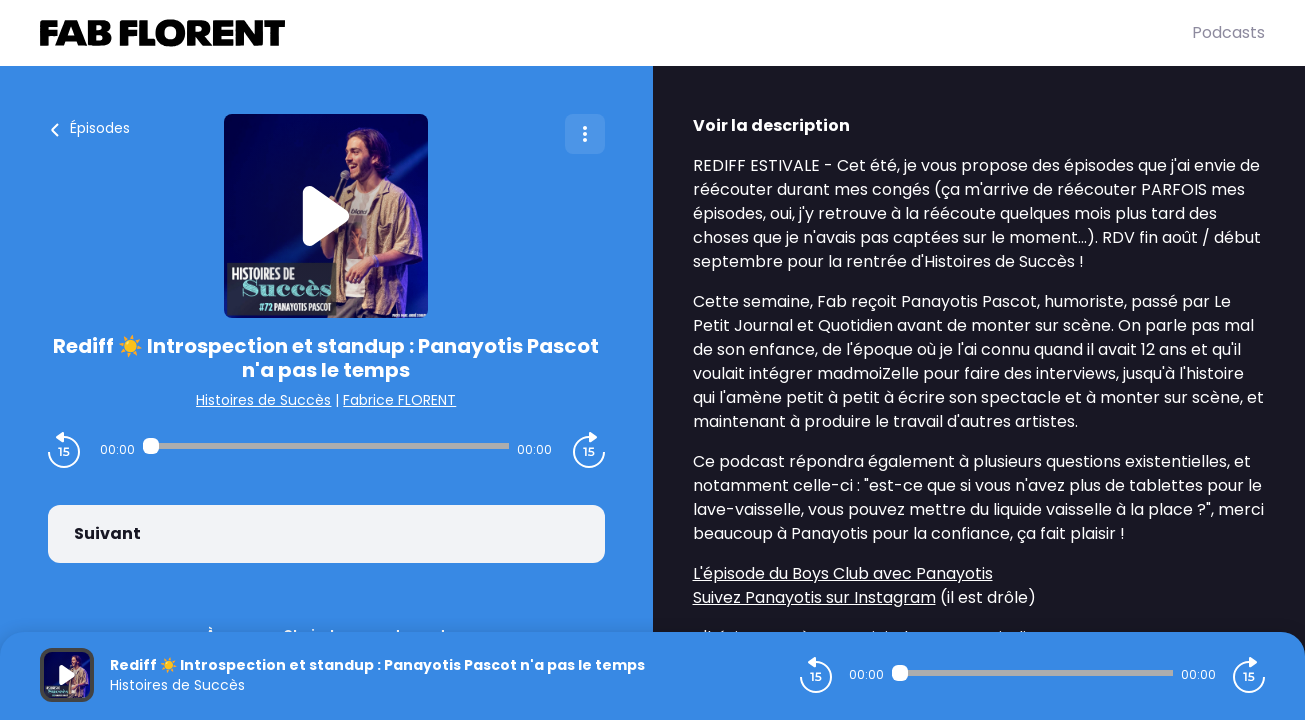 This screenshot has width=1305, height=720. I want to click on [Audio player seek], so click(326, 446).